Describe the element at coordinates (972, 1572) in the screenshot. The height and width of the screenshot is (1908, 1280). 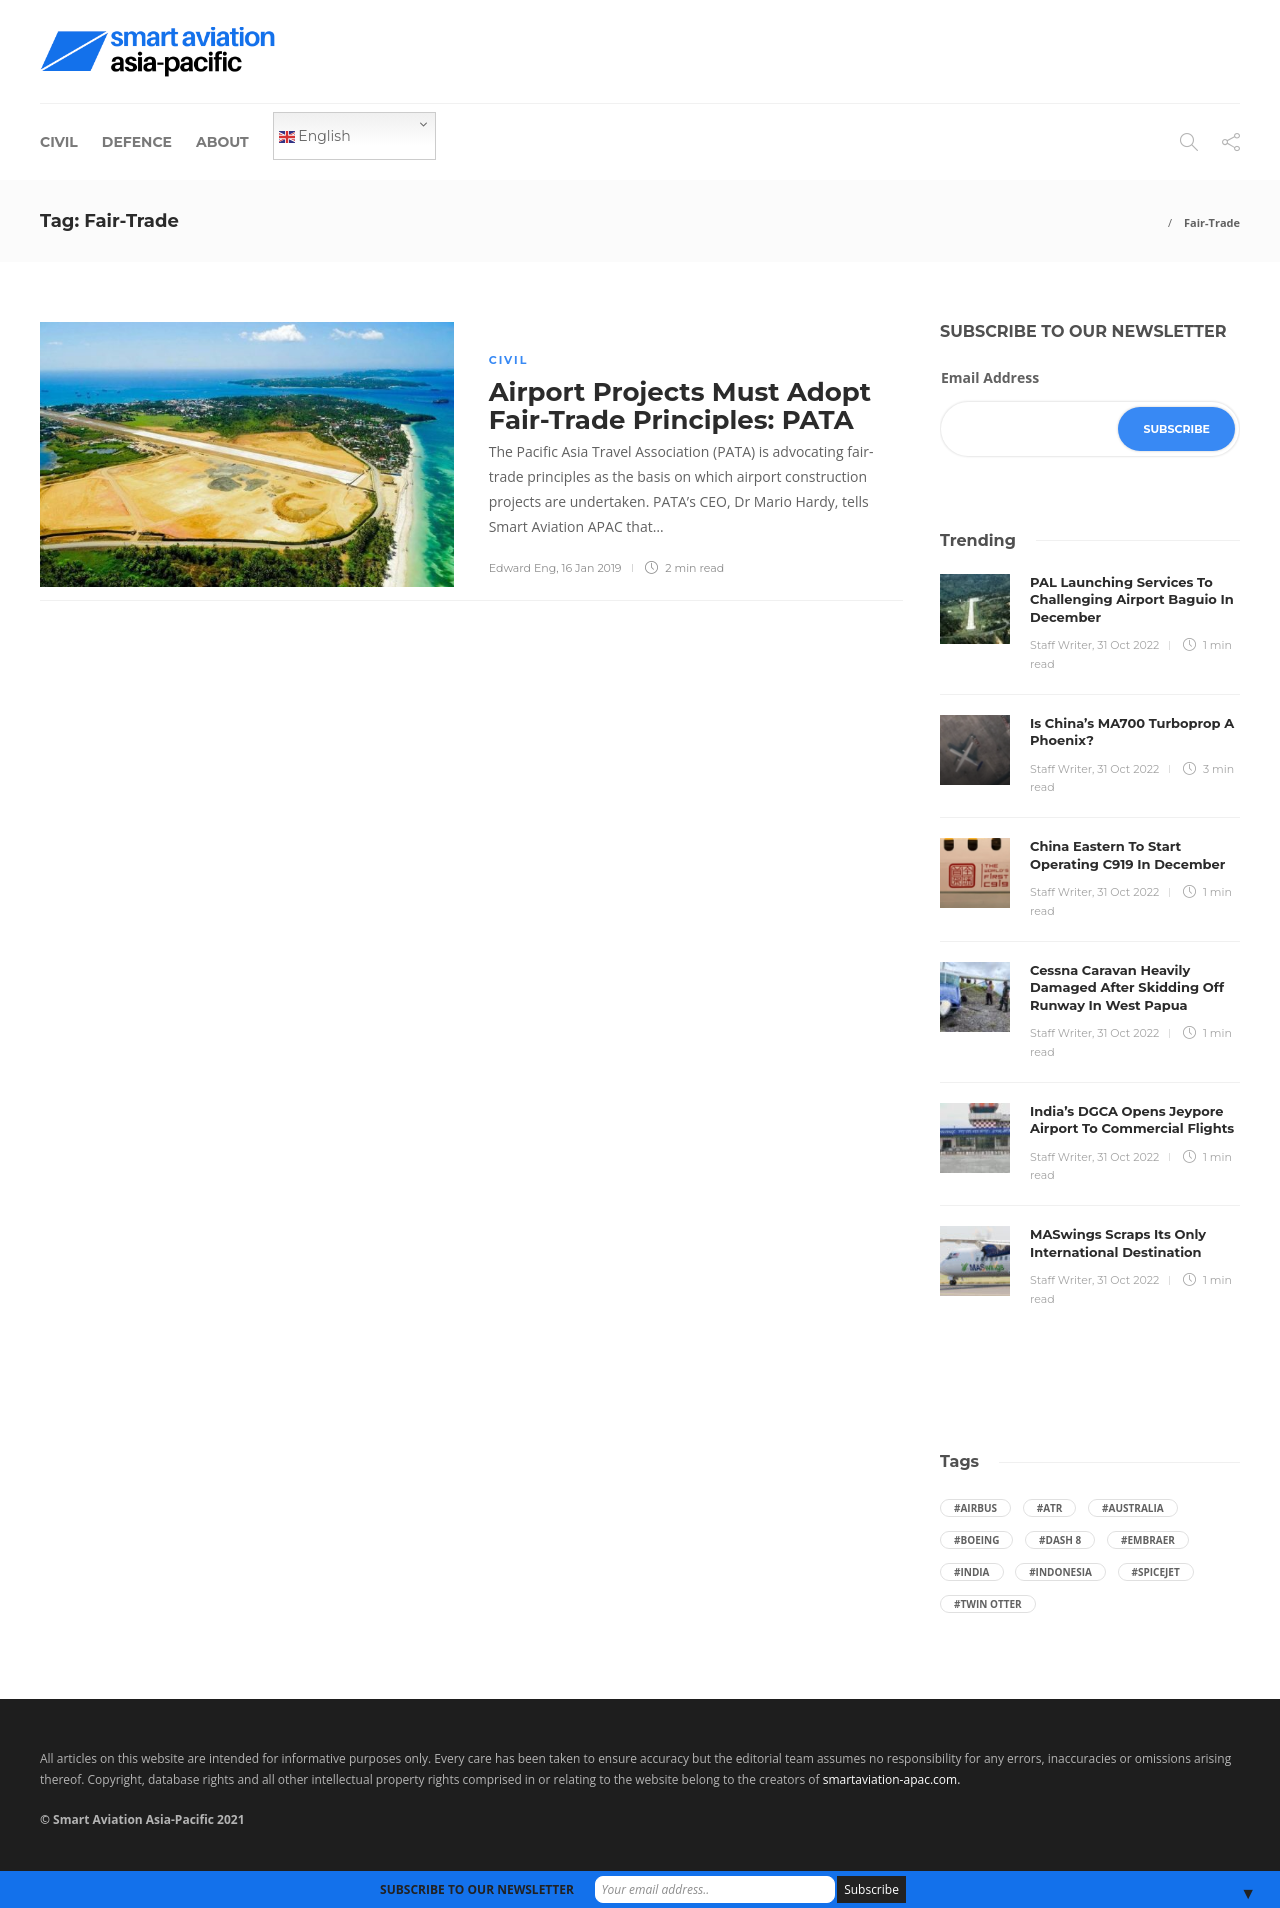
I see `#India [India (47 items)]` at that location.